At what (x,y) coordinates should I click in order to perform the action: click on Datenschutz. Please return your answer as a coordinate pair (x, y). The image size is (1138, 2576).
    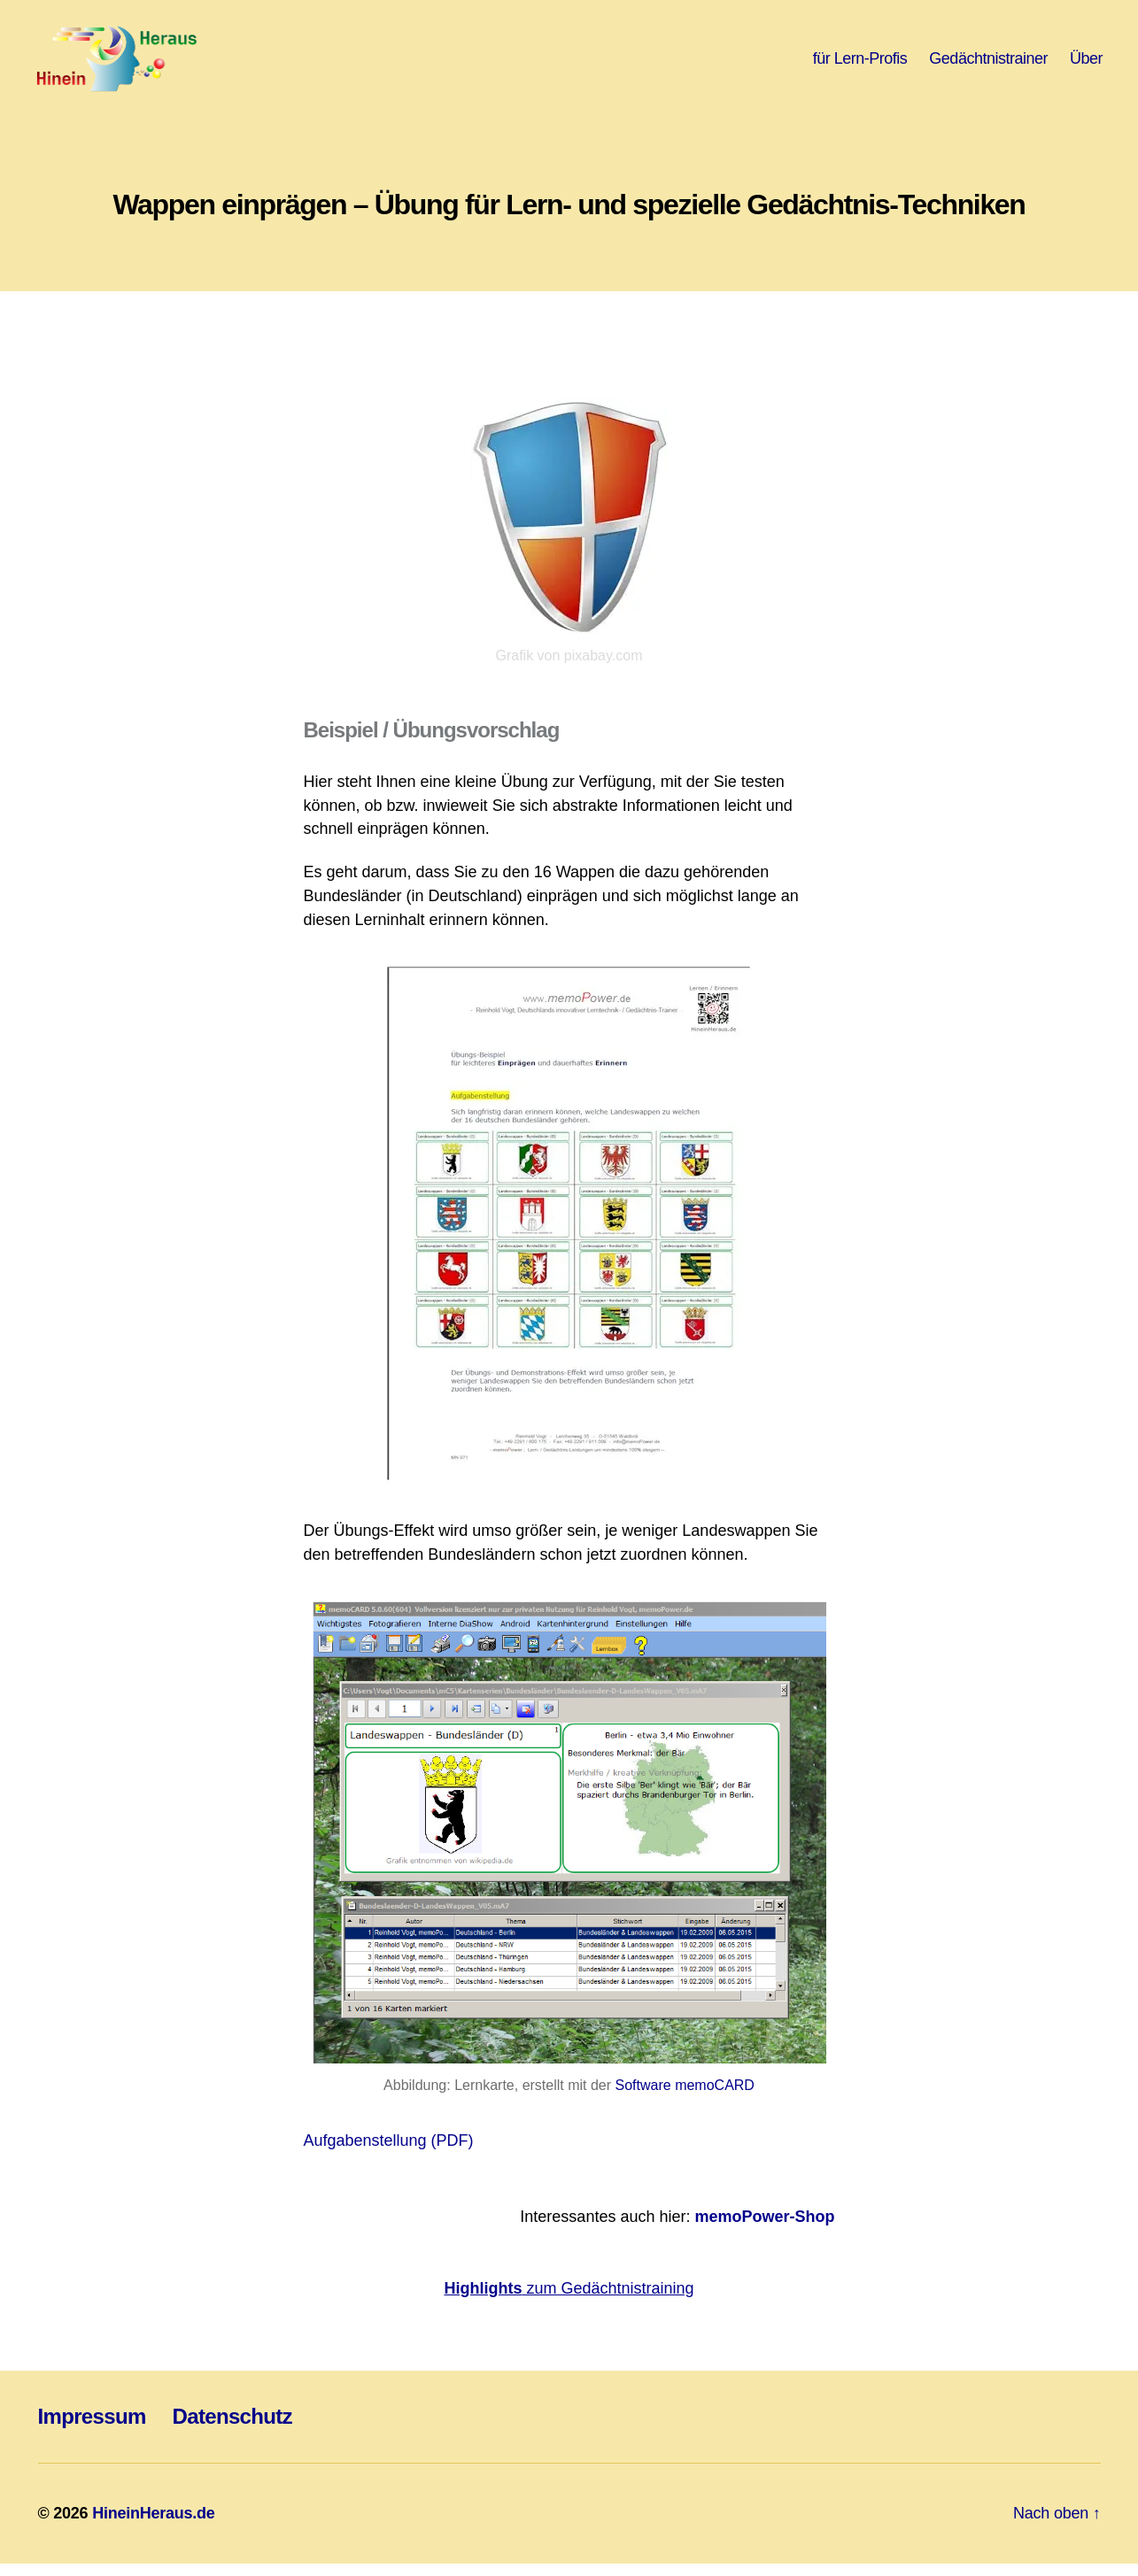
    Looking at the image, I should click on (232, 2429).